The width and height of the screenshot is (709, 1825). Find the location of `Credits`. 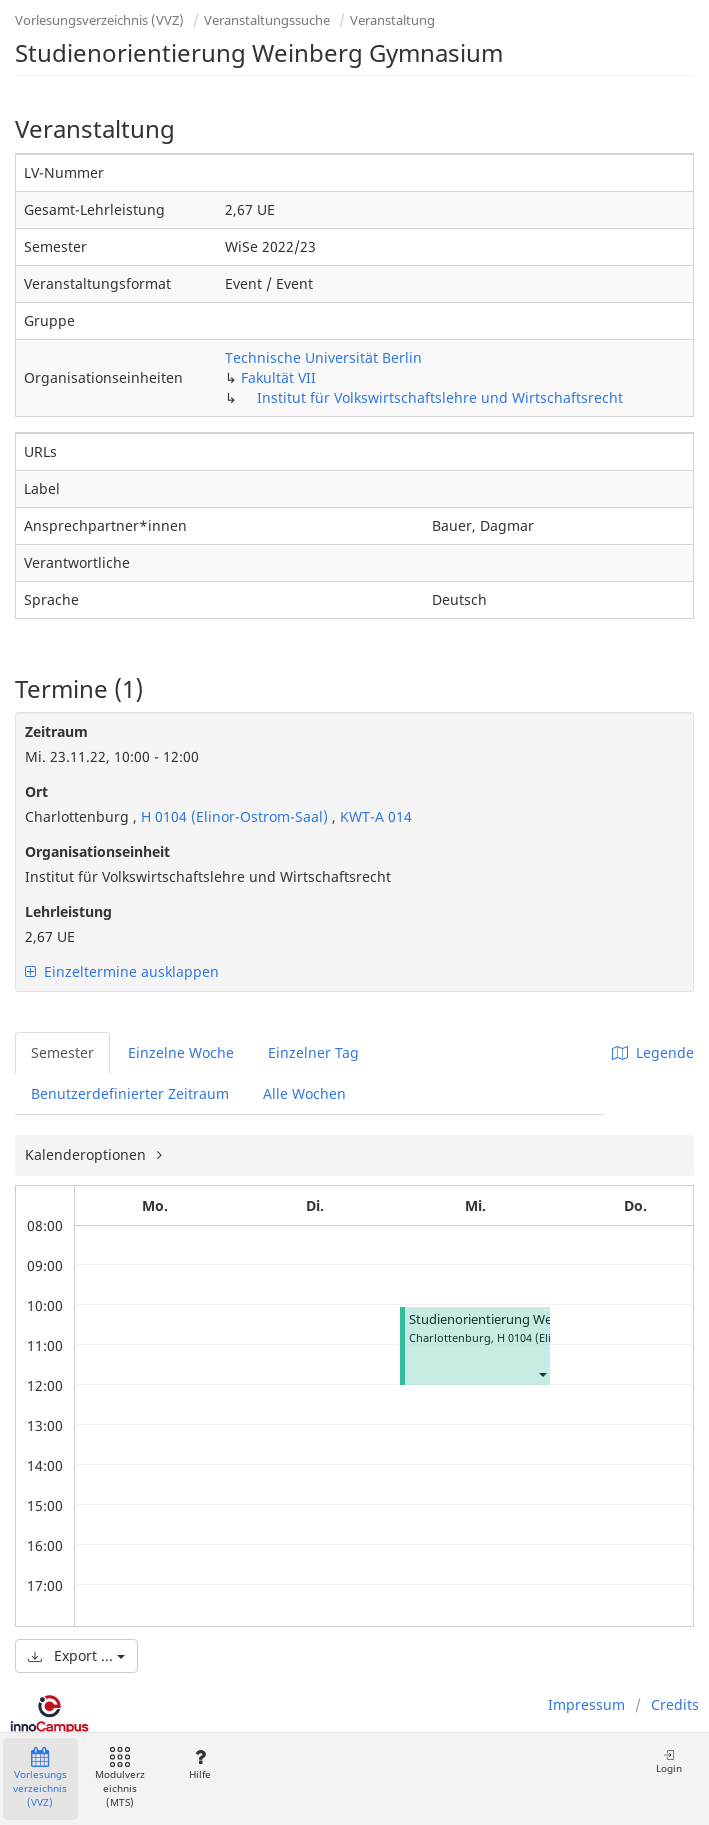

Credits is located at coordinates (675, 1704).